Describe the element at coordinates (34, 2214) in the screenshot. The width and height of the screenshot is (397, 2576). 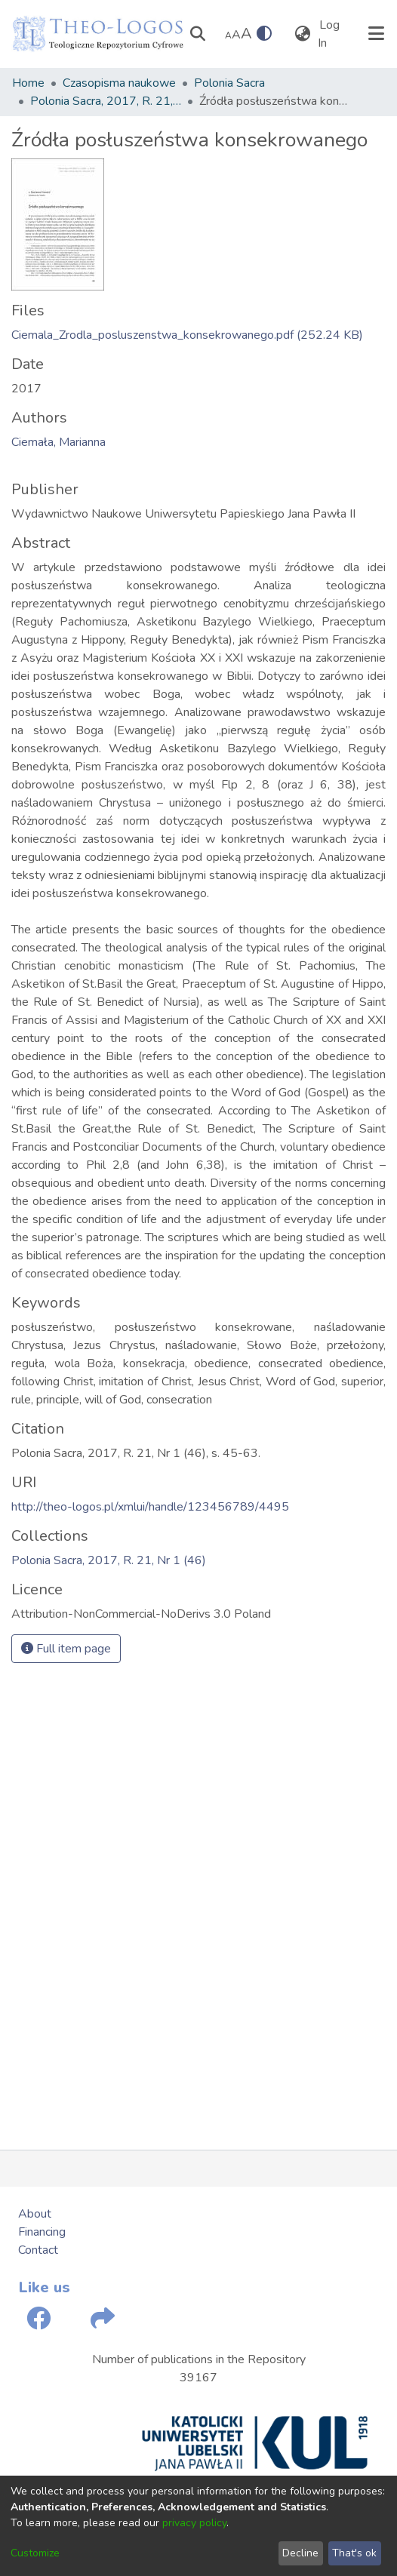
I see `About` at that location.